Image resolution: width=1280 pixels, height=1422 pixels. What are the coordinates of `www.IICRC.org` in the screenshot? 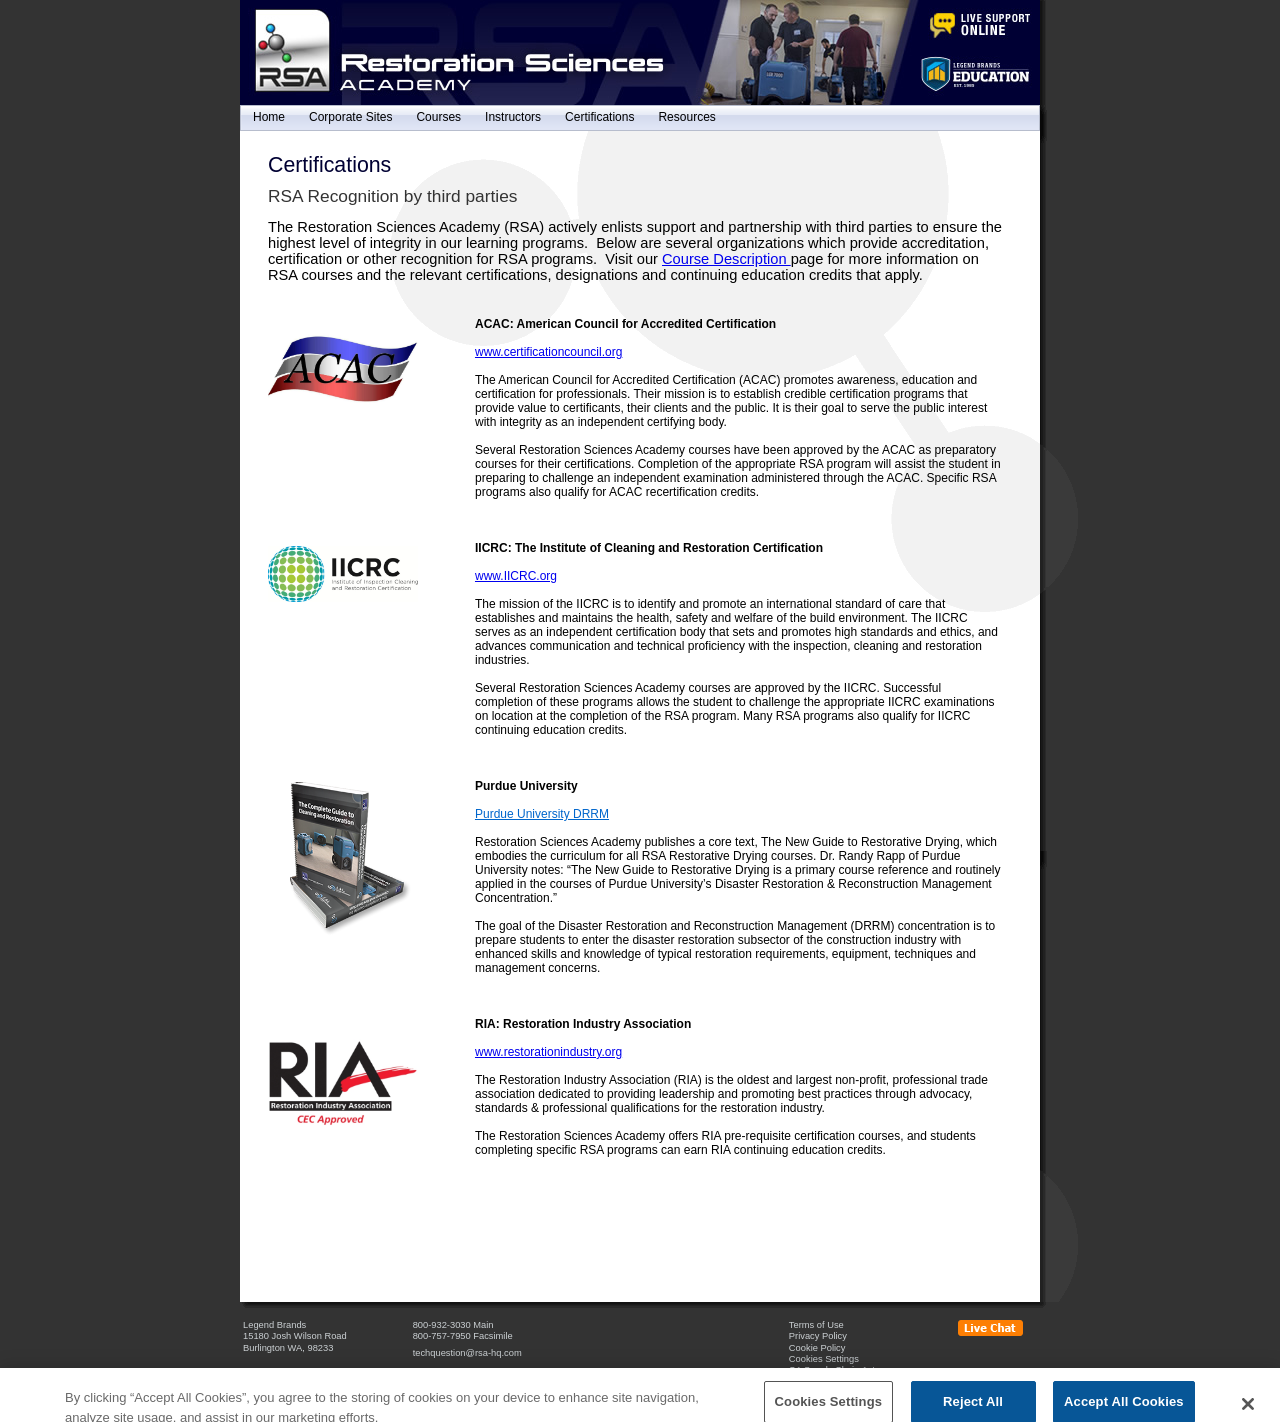 It's located at (516, 576).